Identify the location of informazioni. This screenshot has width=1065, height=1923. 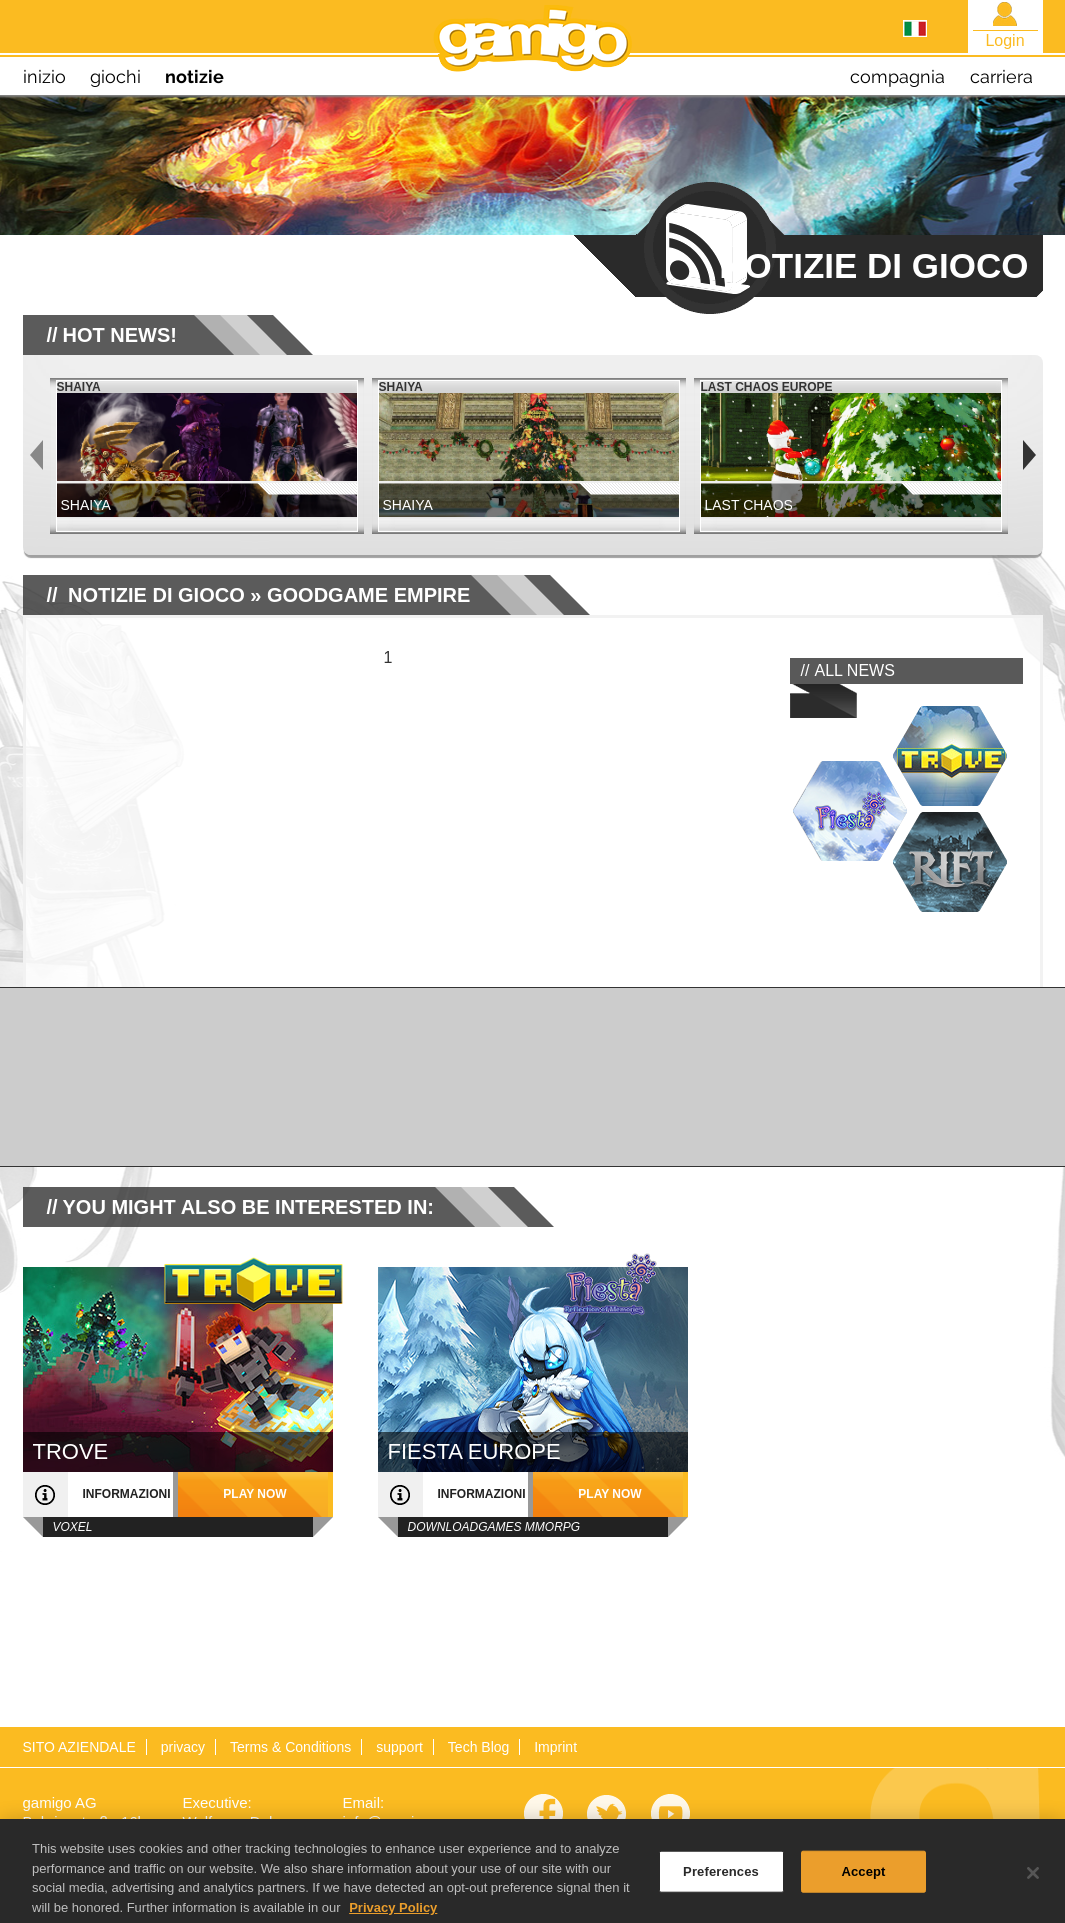
(127, 1494).